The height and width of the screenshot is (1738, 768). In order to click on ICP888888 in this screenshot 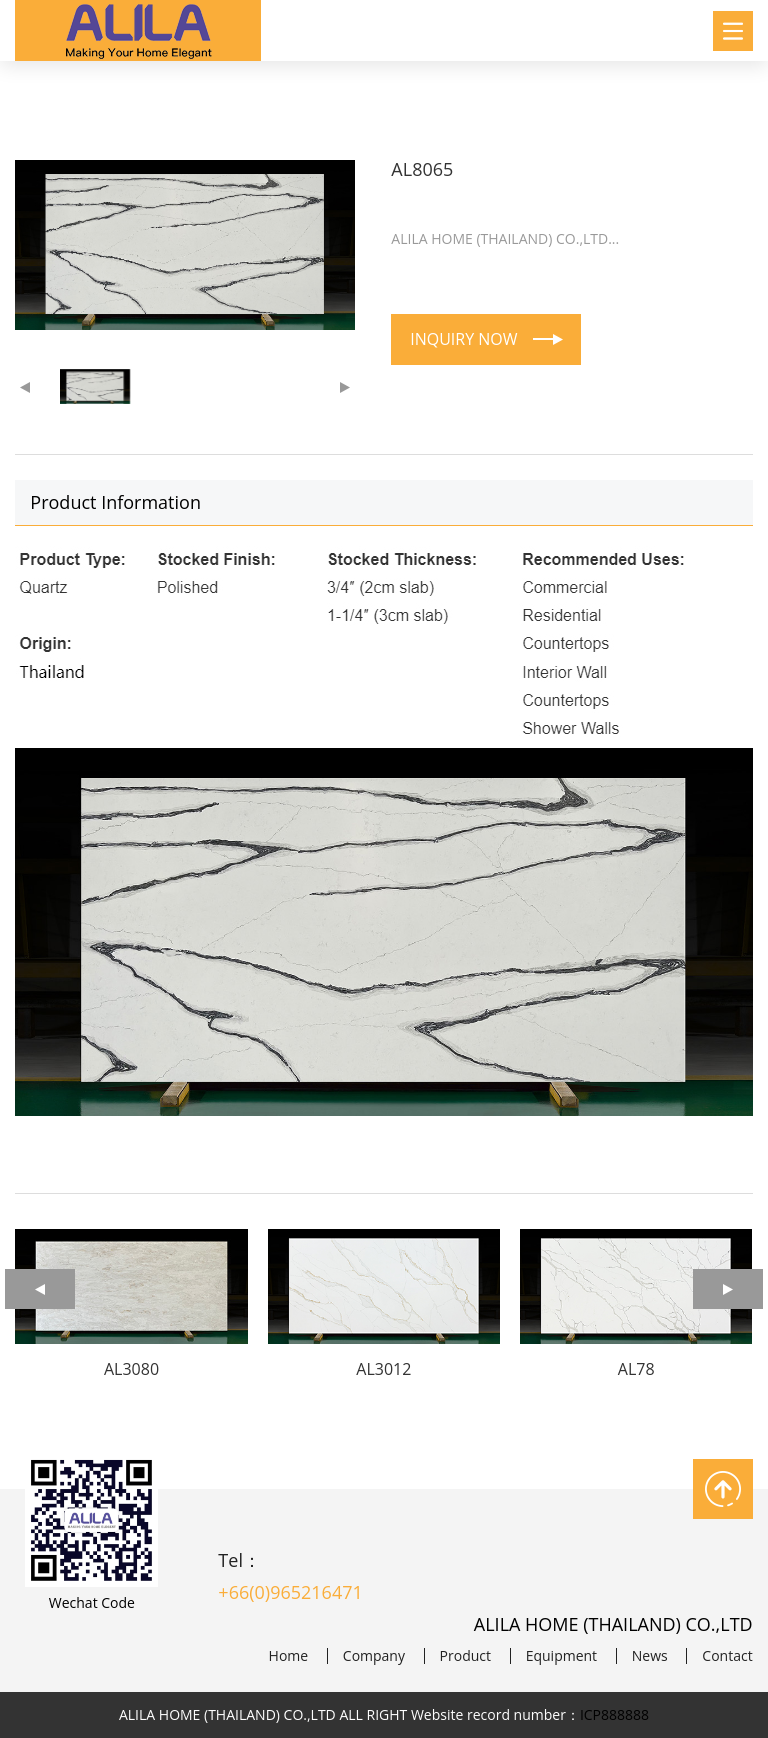, I will do `click(614, 1714)`.